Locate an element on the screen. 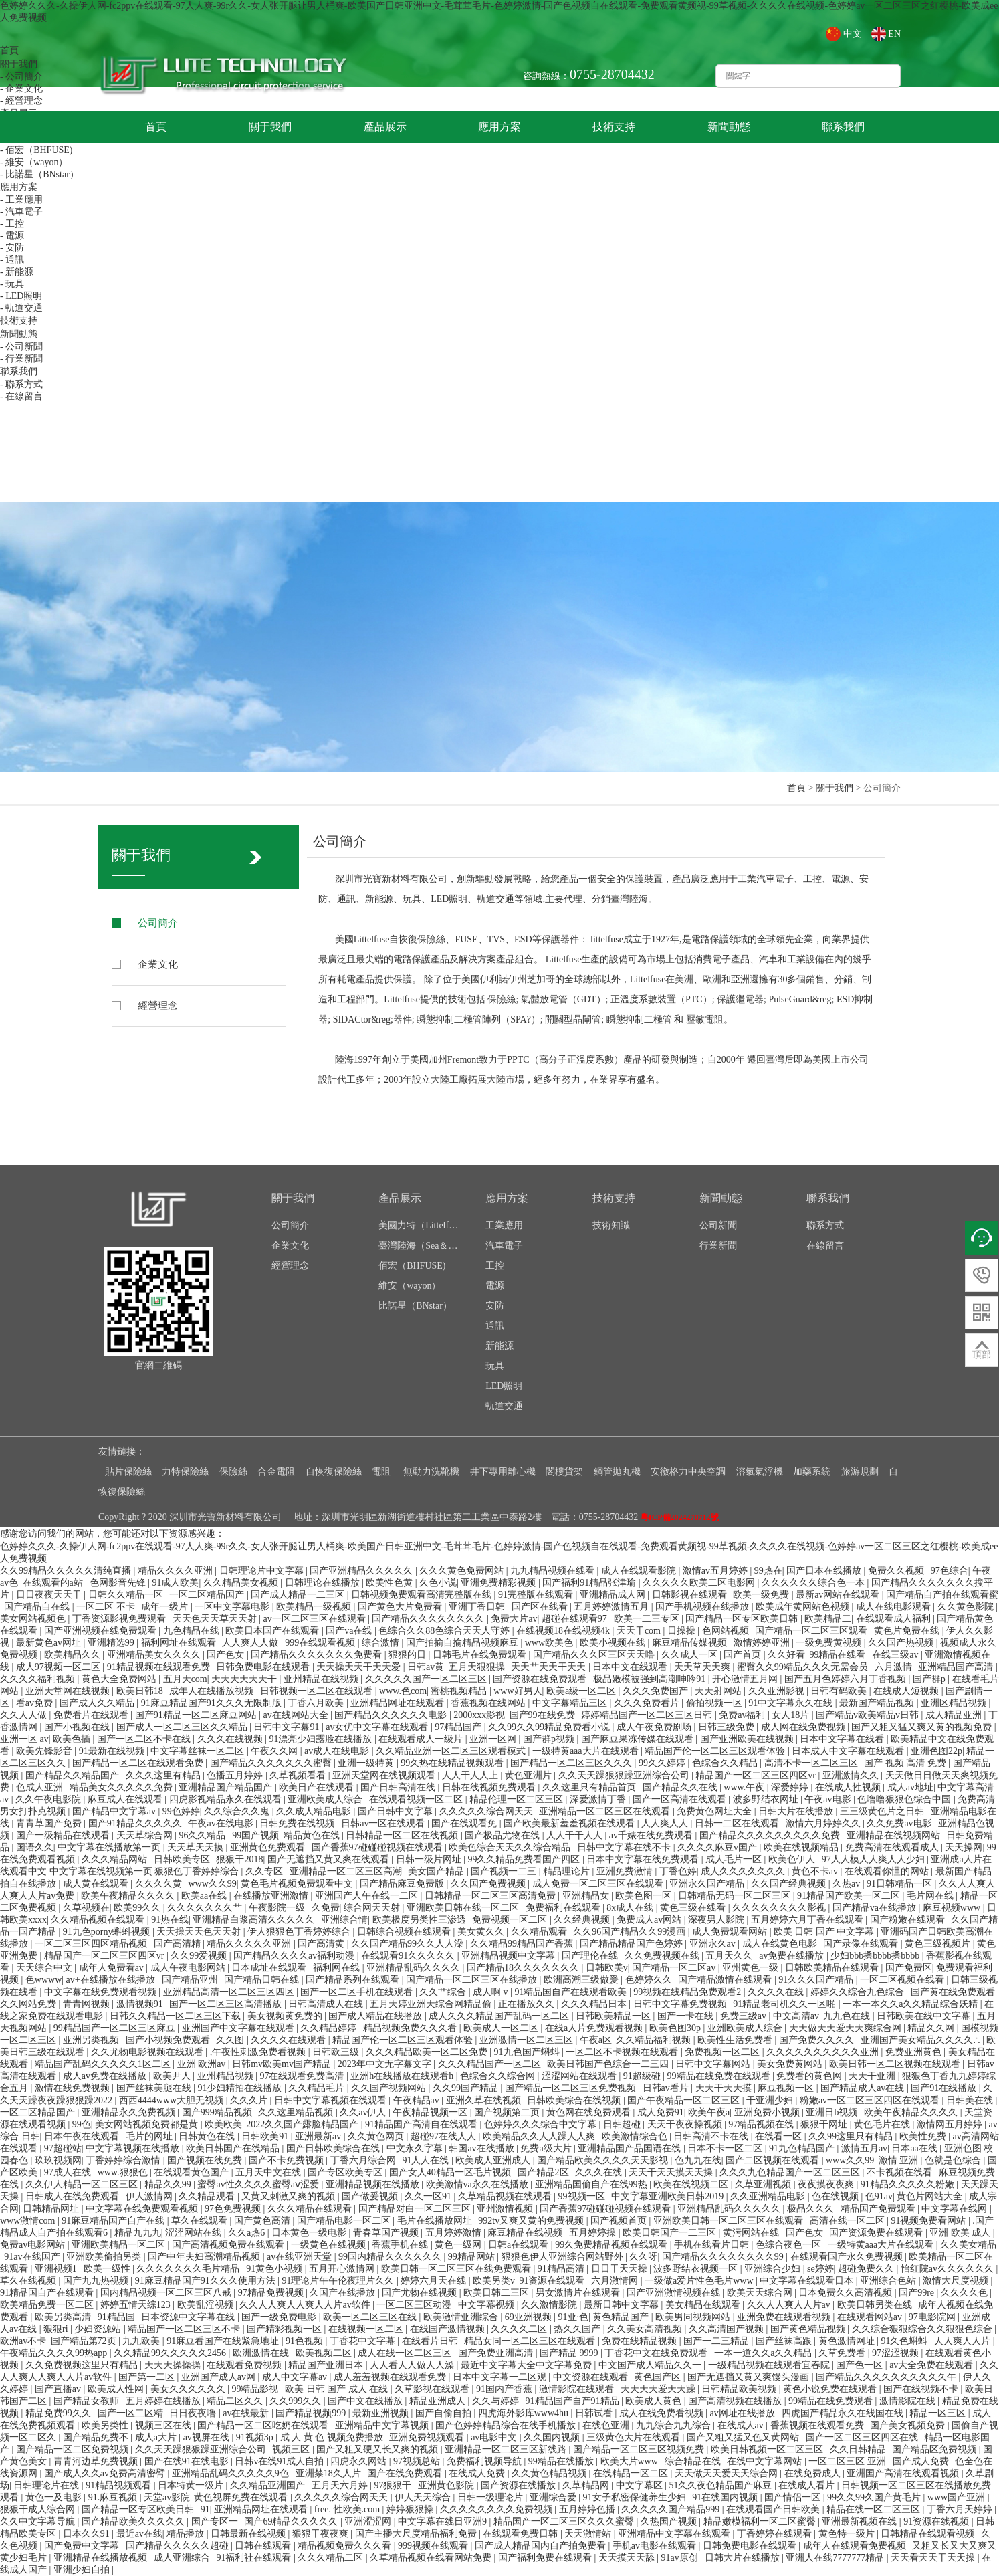  国产精彩视频一区 is located at coordinates (285, 2329).